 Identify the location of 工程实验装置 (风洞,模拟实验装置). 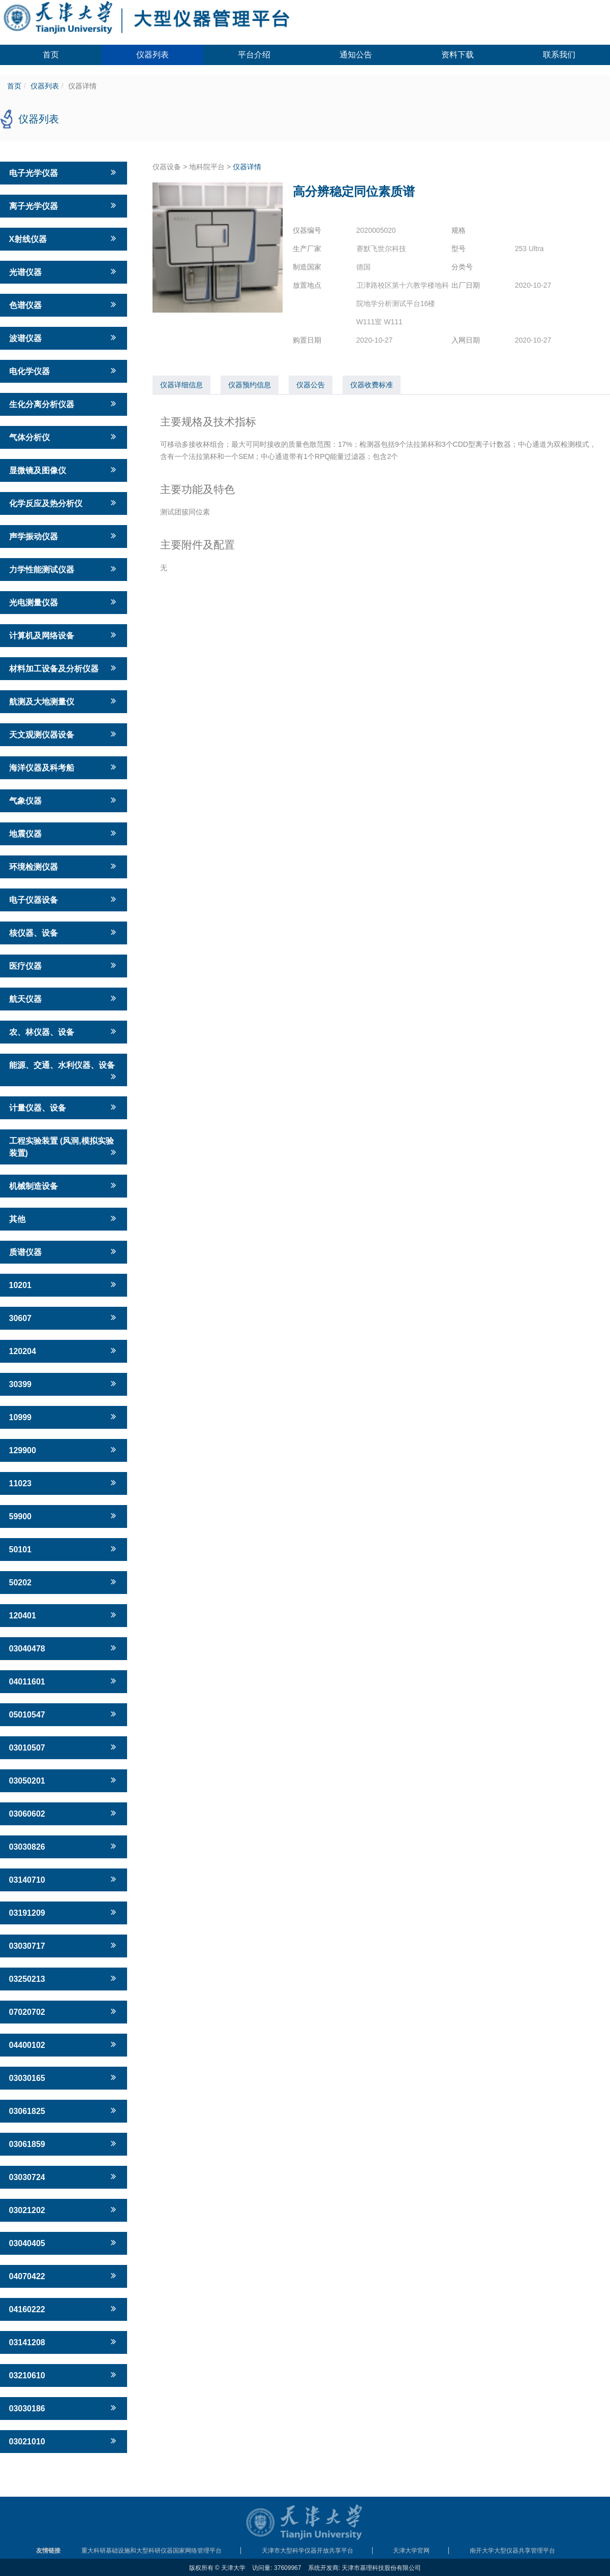
(63, 1147).